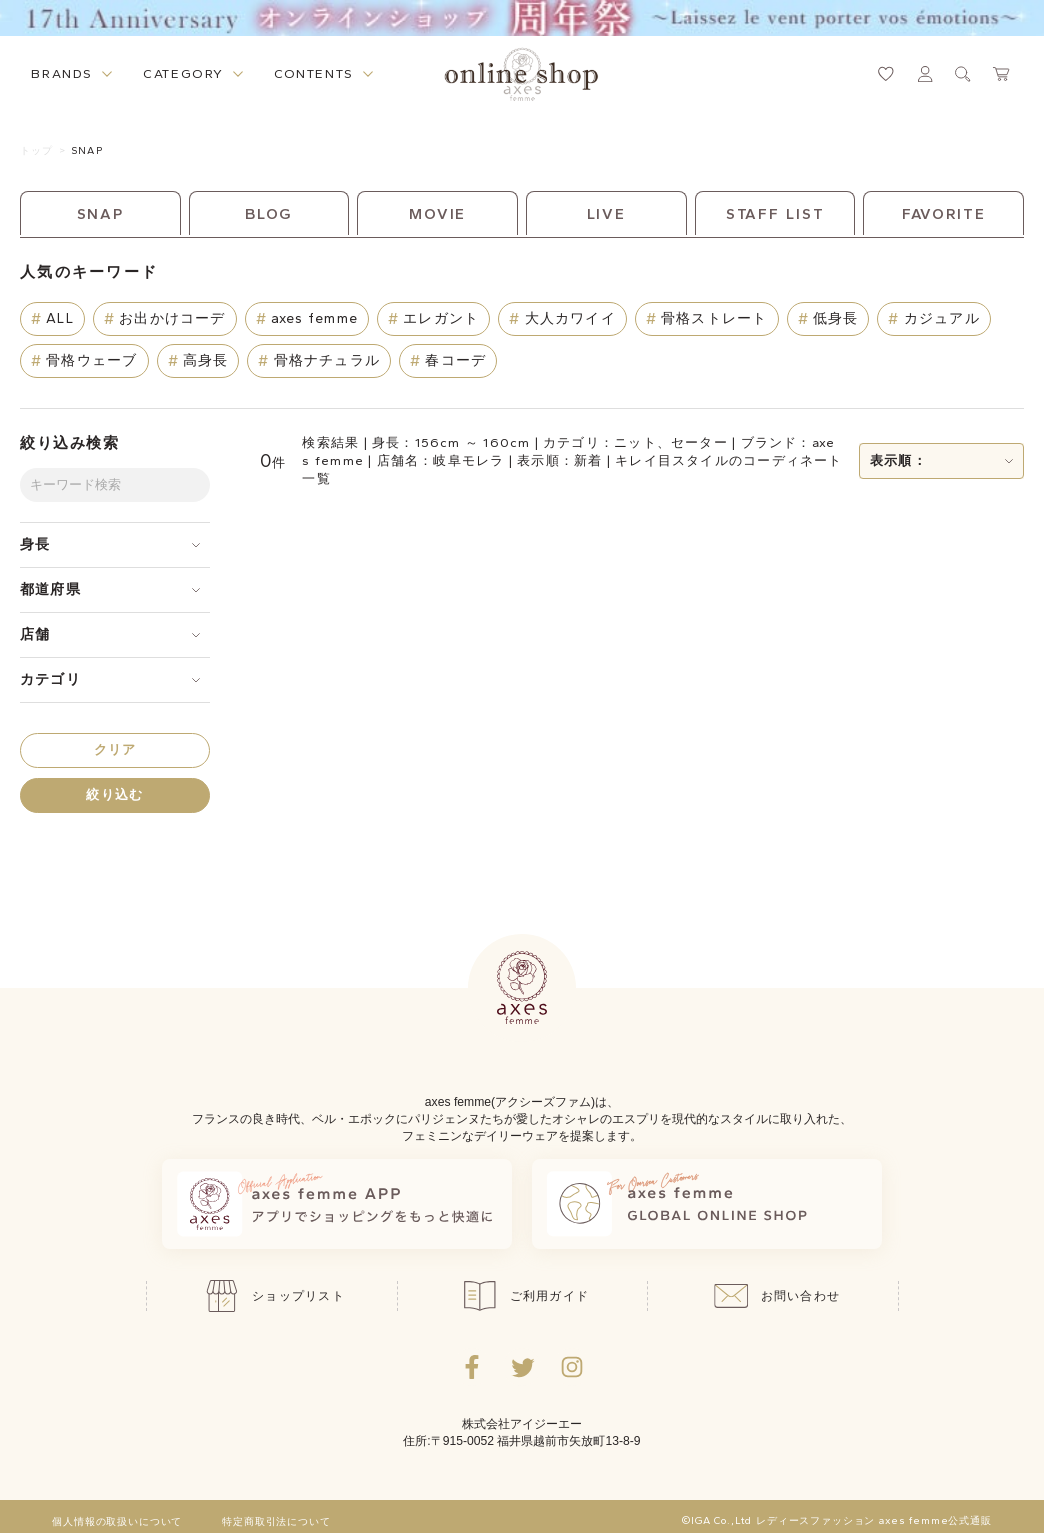 The height and width of the screenshot is (1533, 1044). Describe the element at coordinates (115, 749) in the screenshot. I see `クリア` at that location.